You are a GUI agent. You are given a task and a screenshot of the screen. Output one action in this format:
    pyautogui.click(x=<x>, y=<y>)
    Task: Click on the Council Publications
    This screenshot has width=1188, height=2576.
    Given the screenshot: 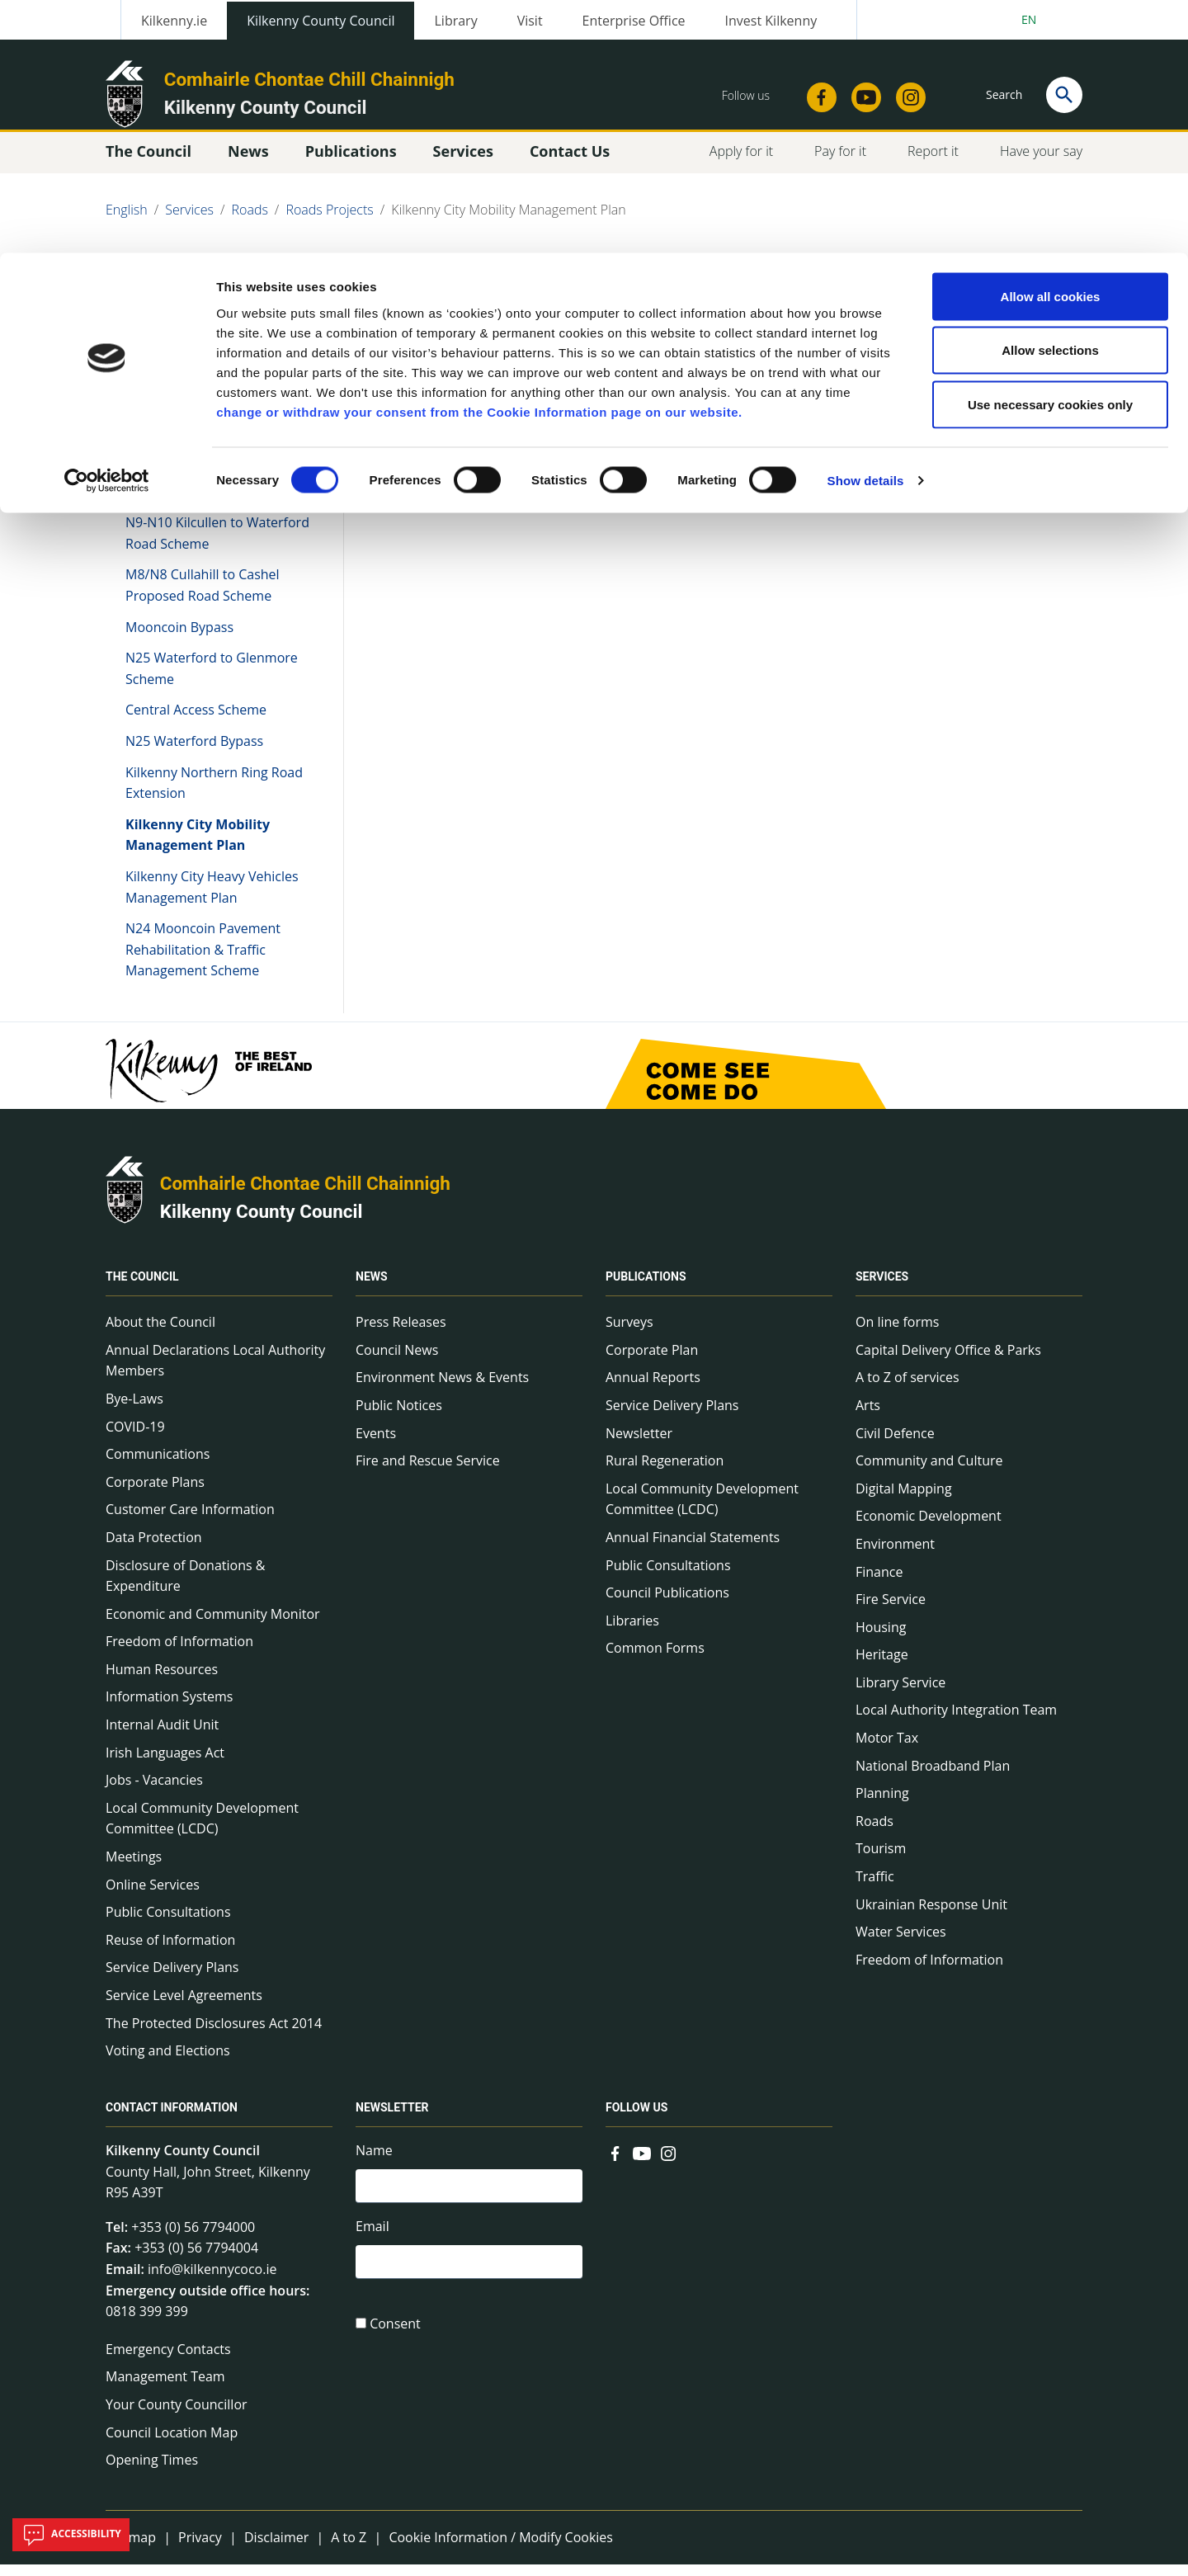 What is the action you would take?
    pyautogui.click(x=667, y=1604)
    